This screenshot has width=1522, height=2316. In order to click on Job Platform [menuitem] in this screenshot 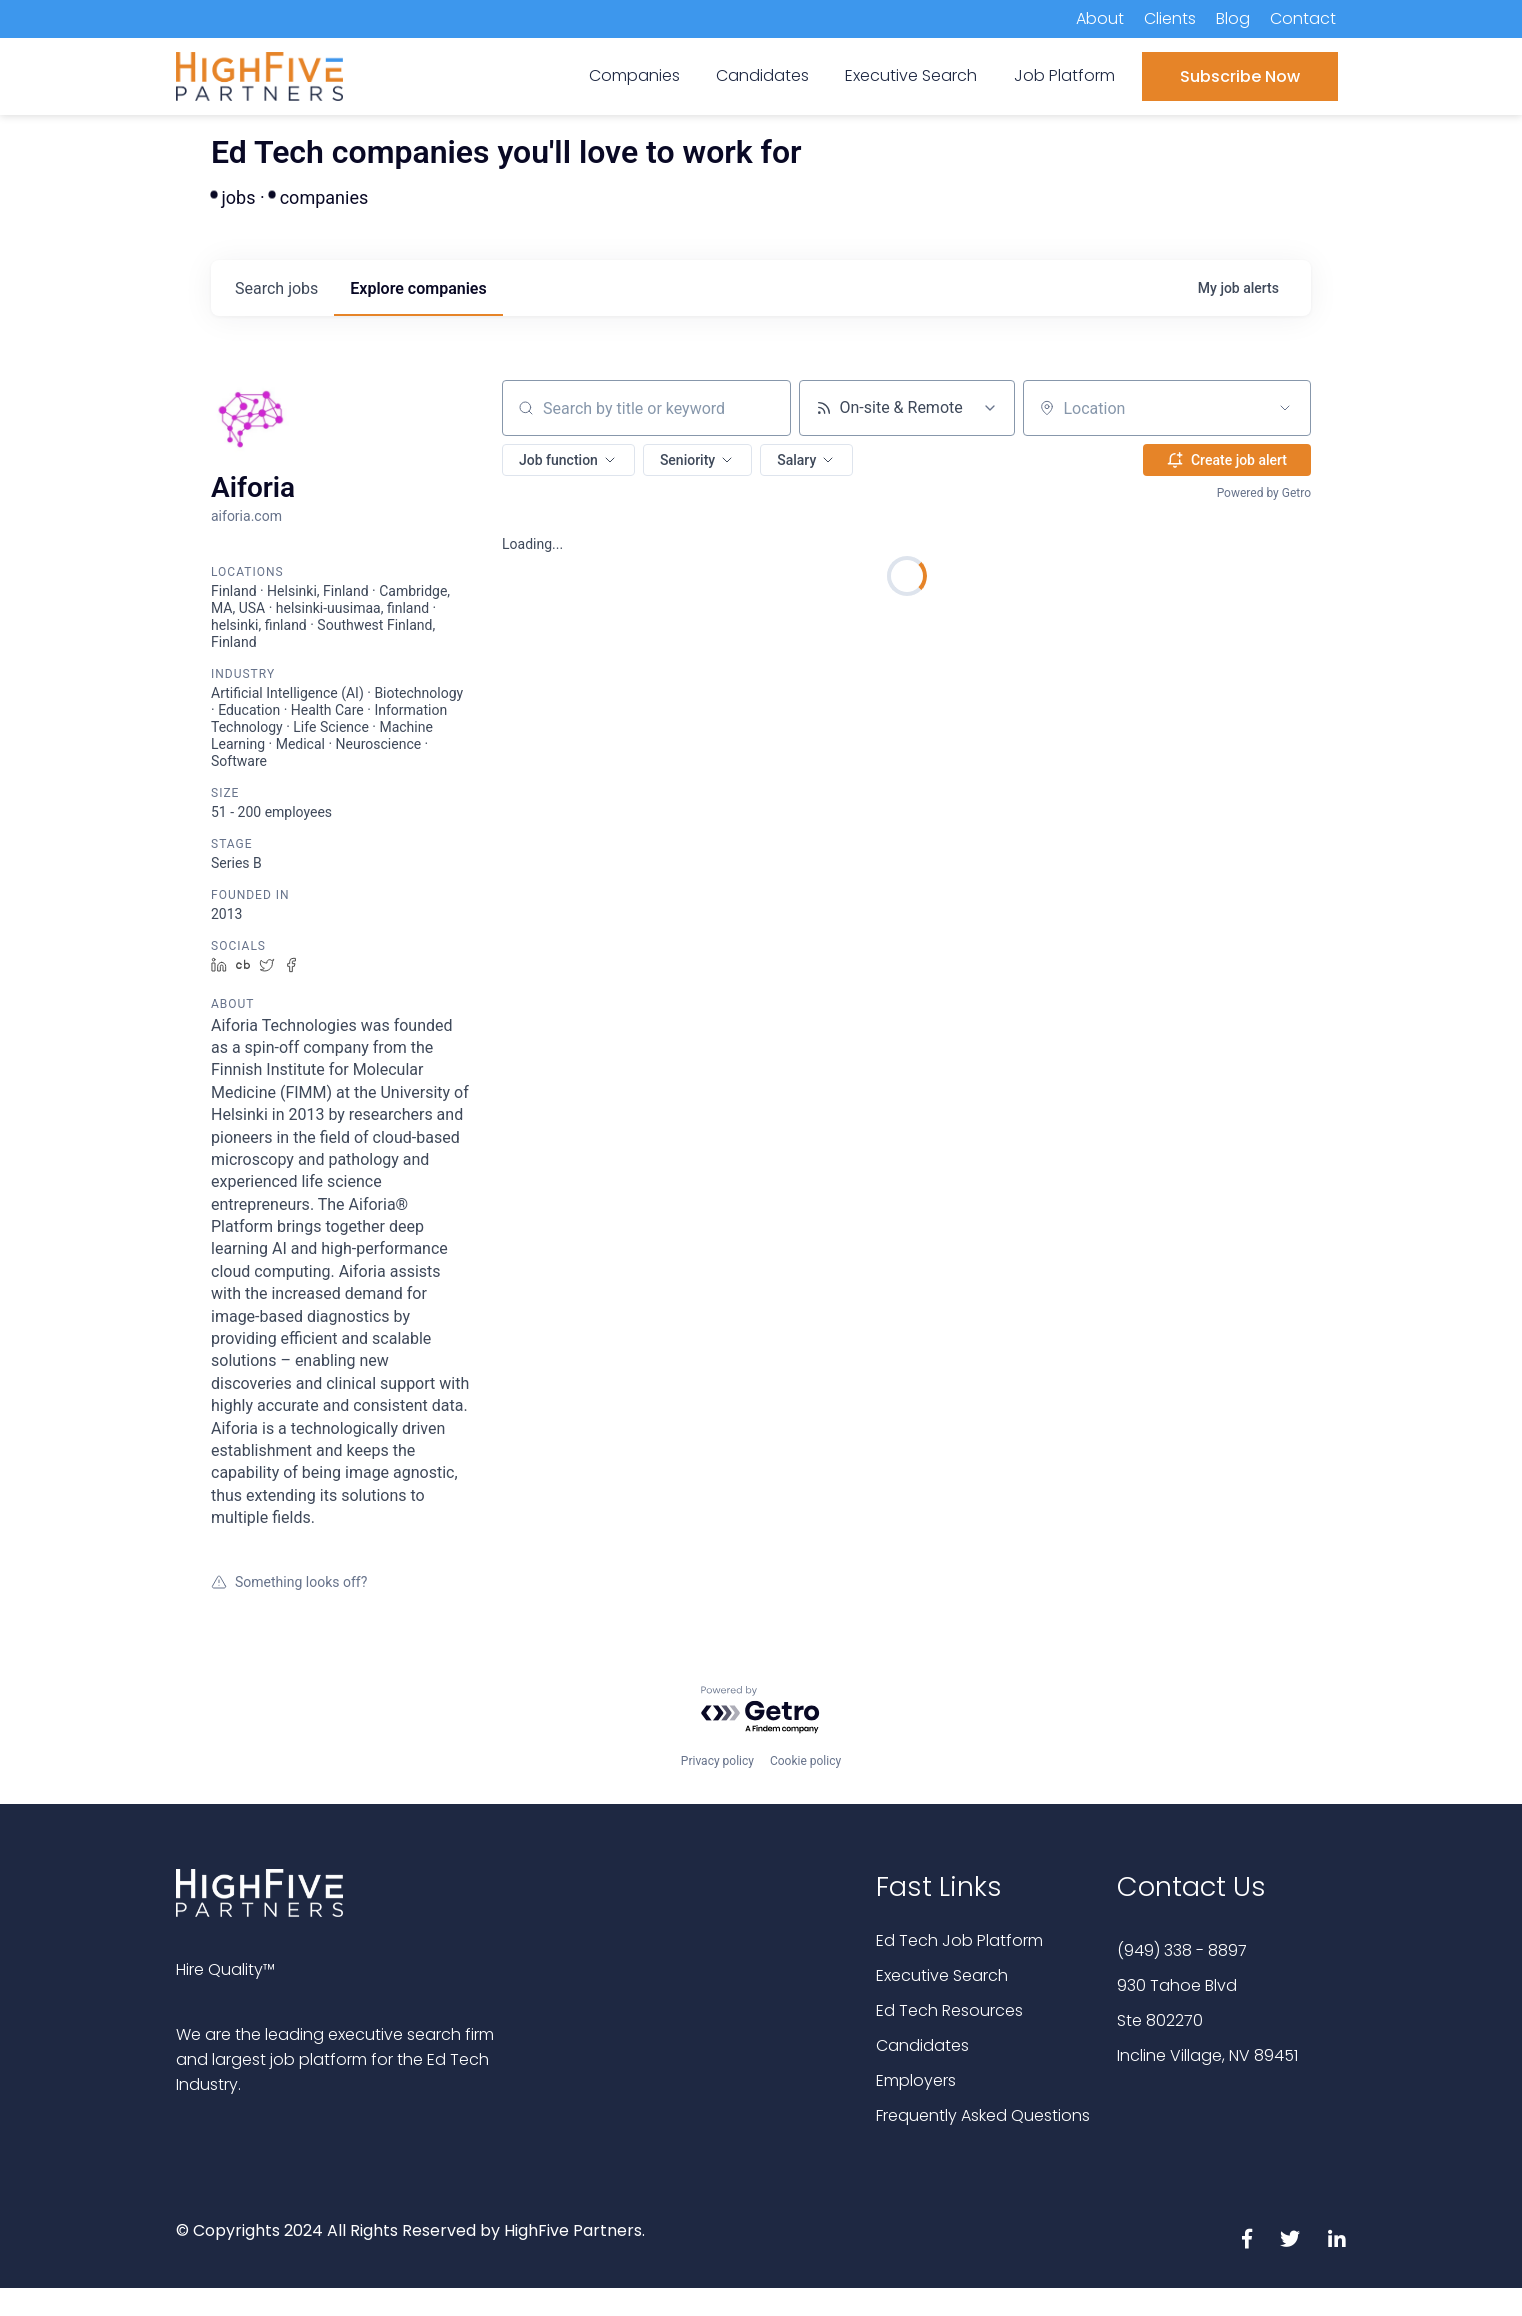, I will do `click(1064, 75)`.